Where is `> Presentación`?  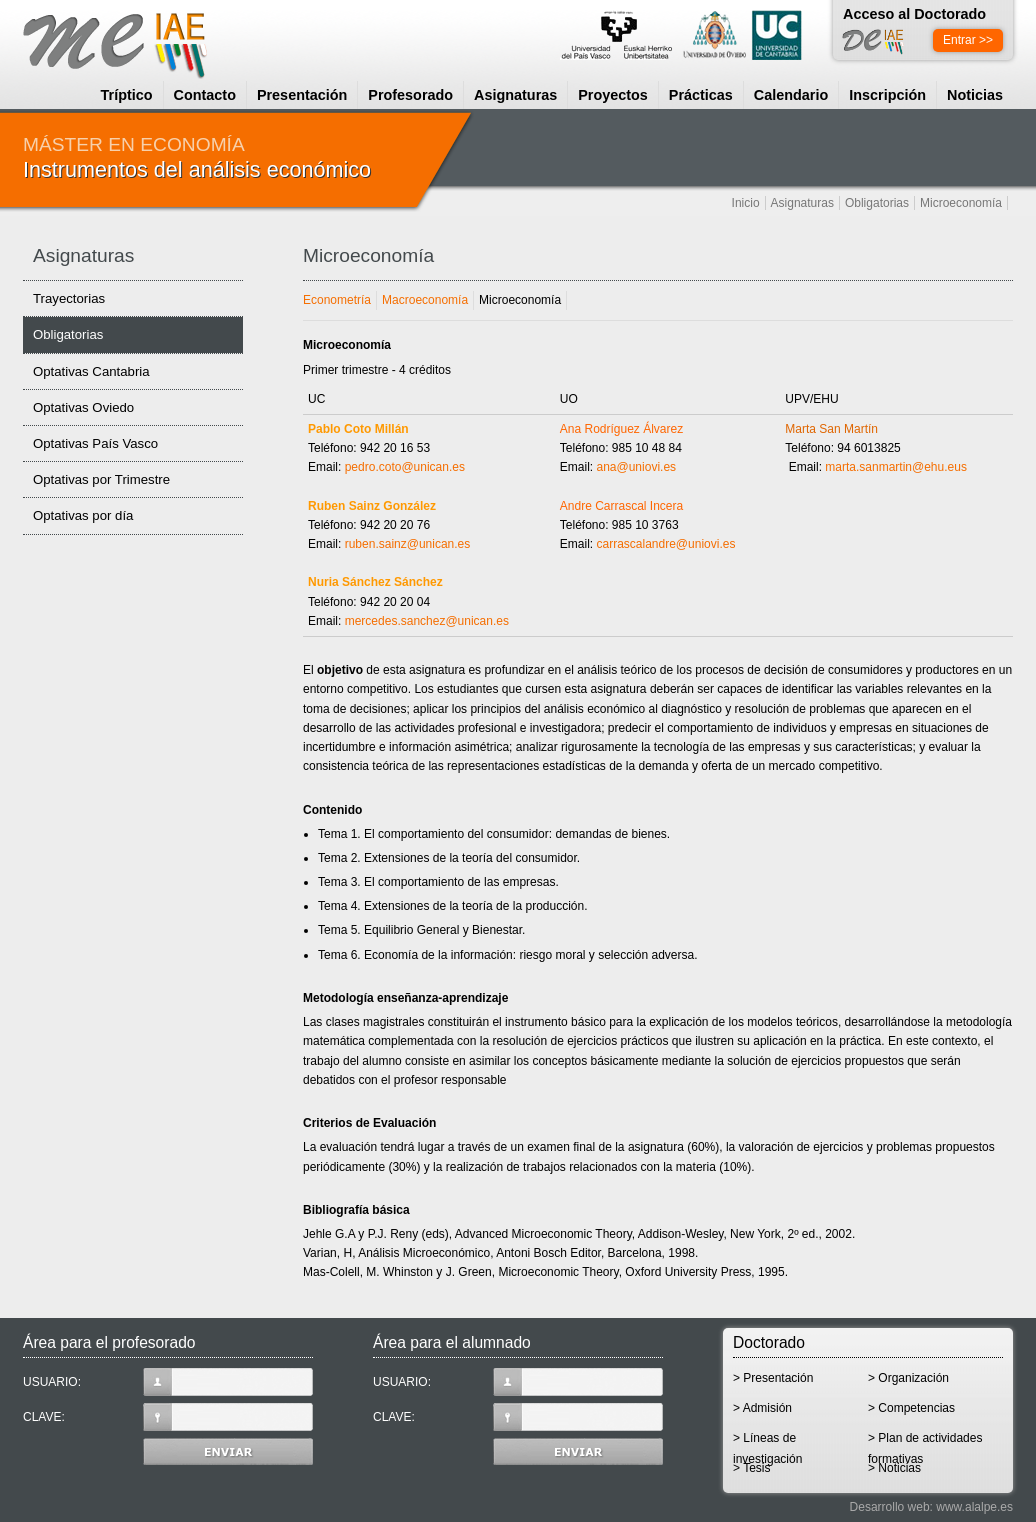
> Presentación is located at coordinates (773, 1378).